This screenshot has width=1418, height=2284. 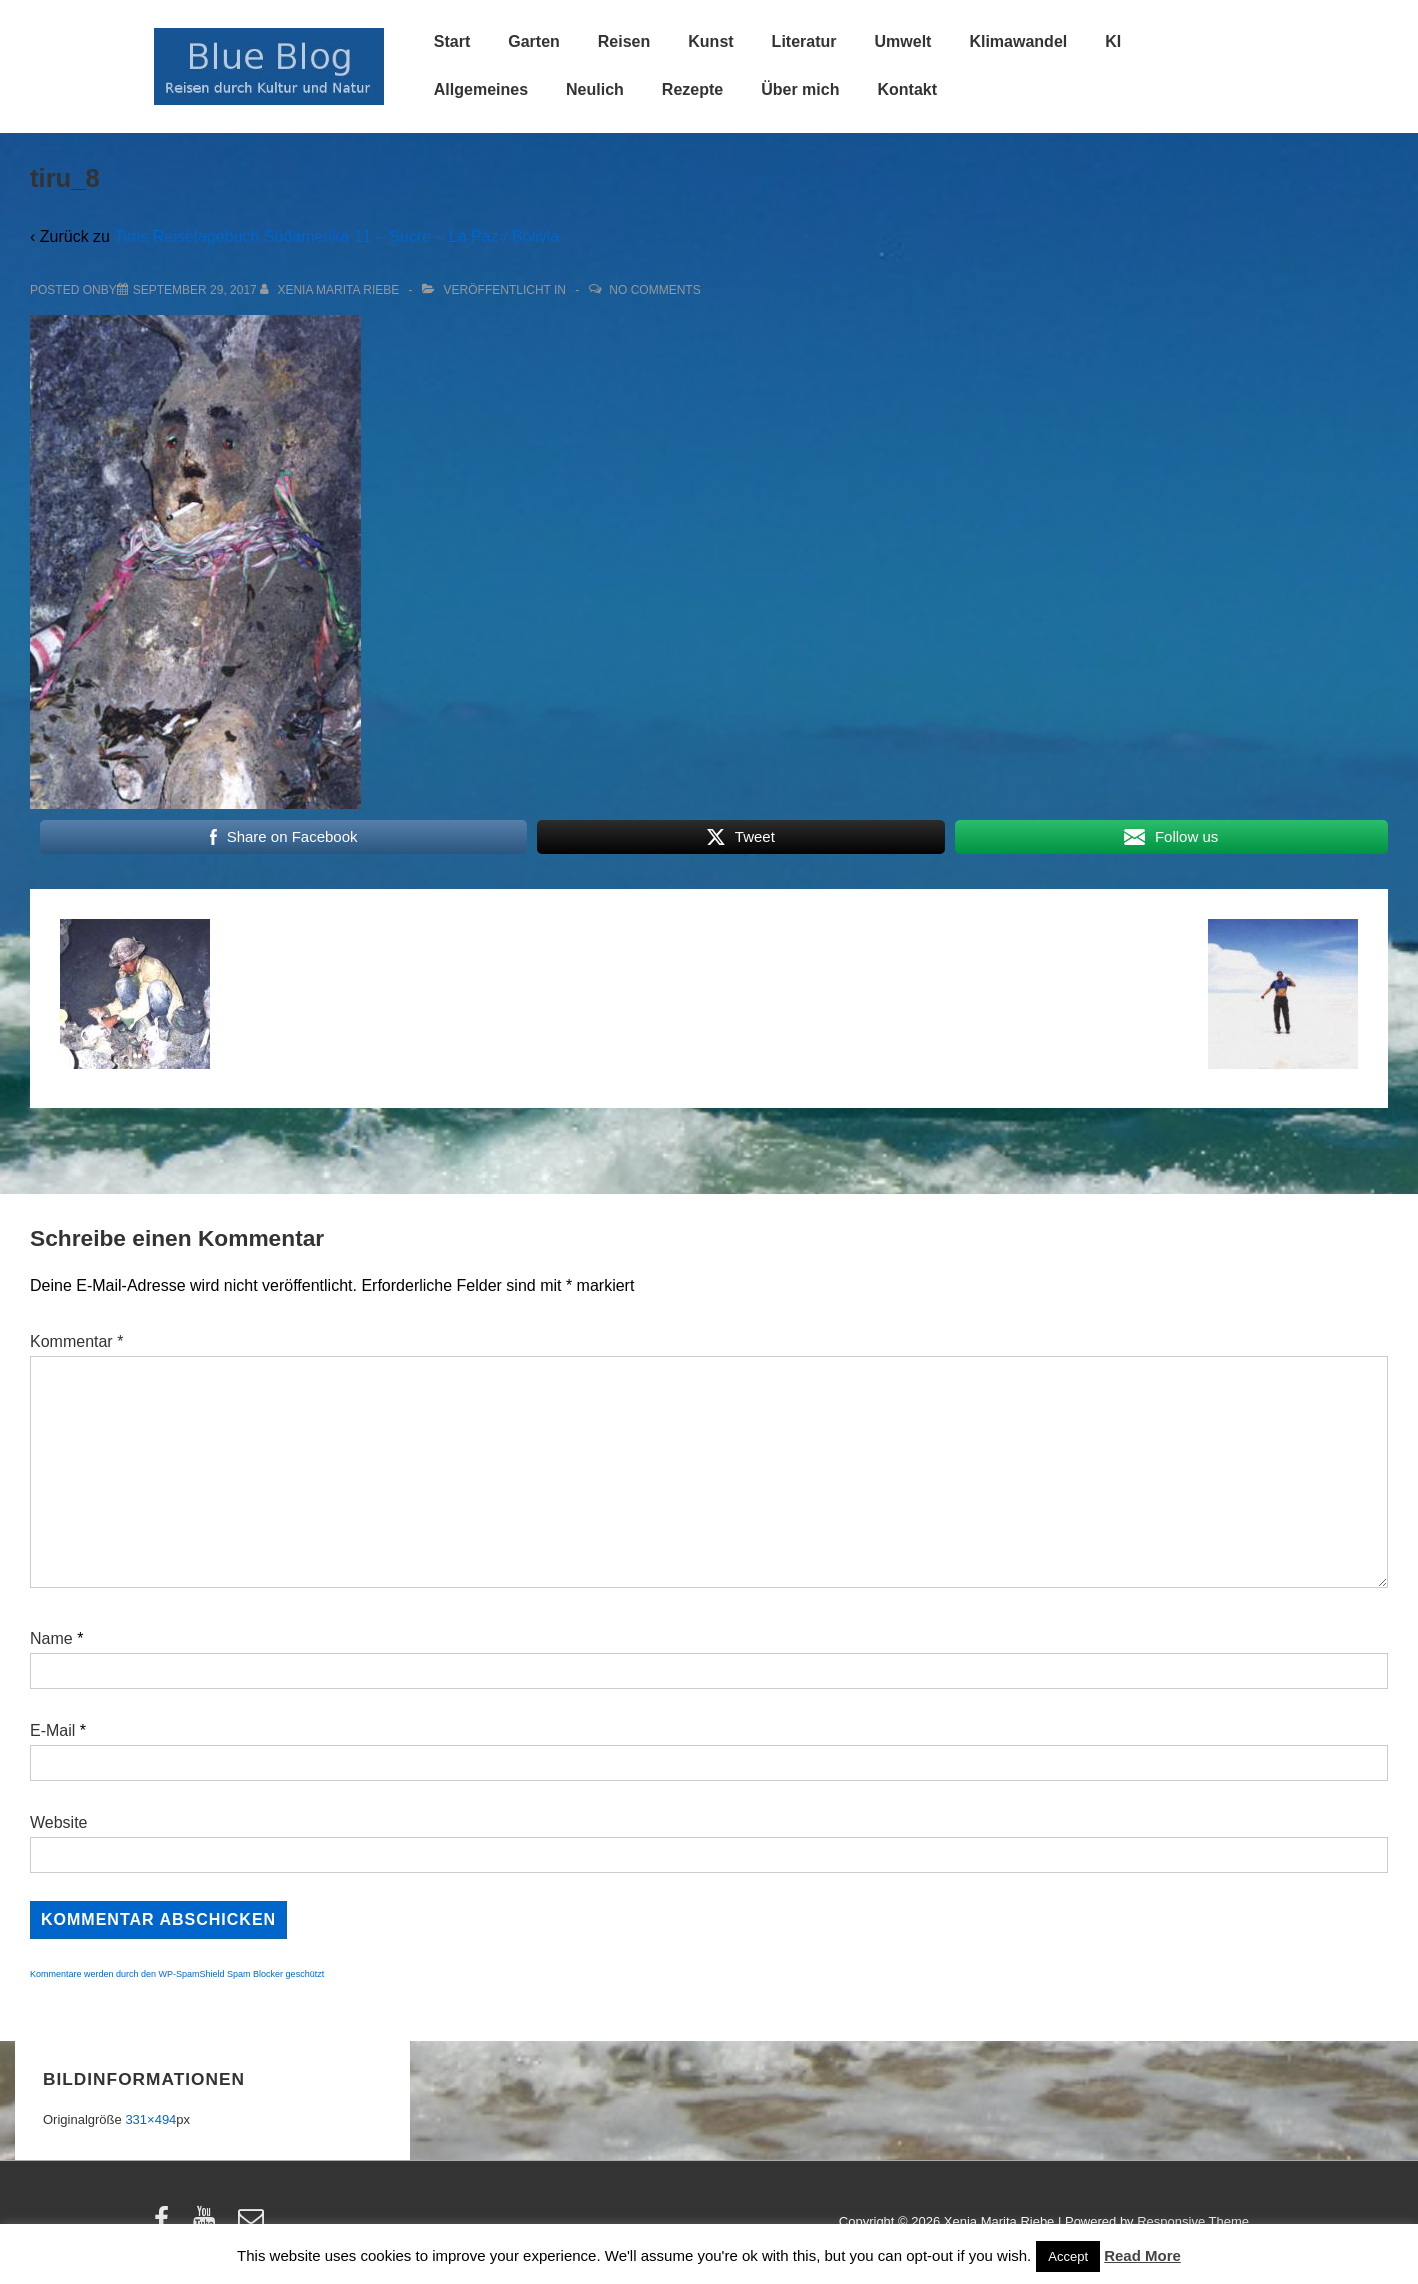 What do you see at coordinates (710, 41) in the screenshot?
I see `Kunst` at bounding box center [710, 41].